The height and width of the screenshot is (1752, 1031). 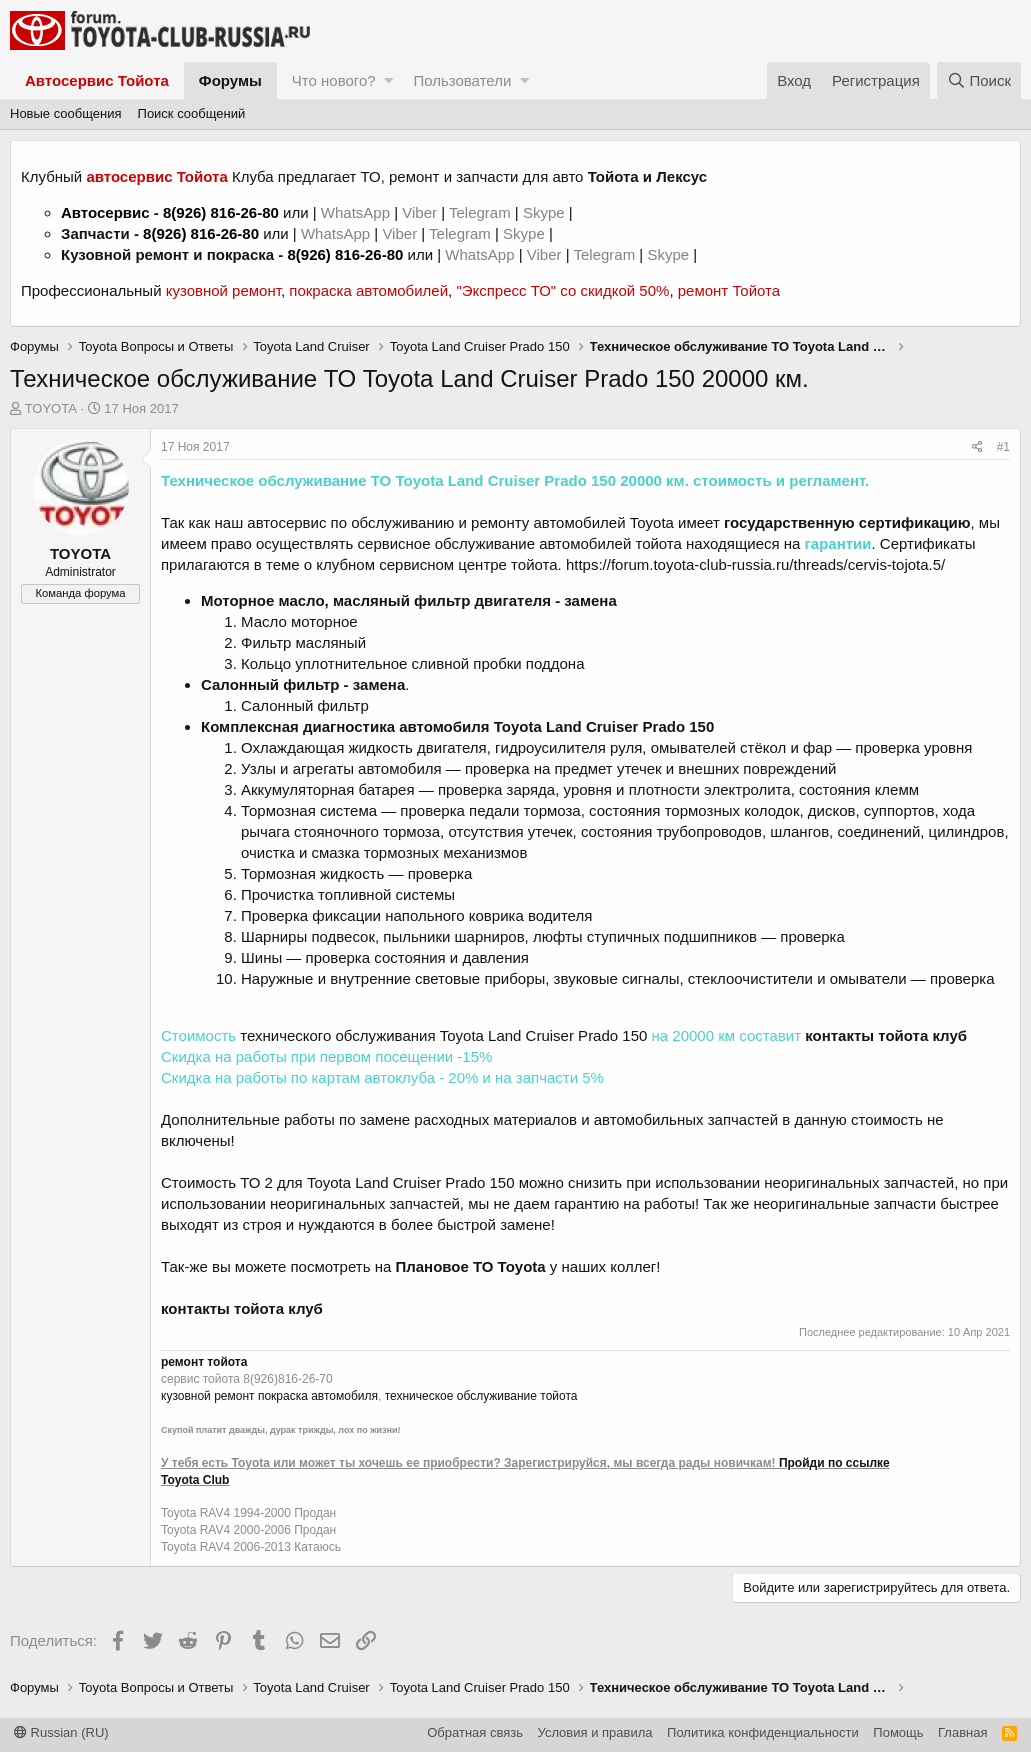 I want to click on технического обслуживания Toyota Land Cruiser Prado 150, so click(x=443, y=1035).